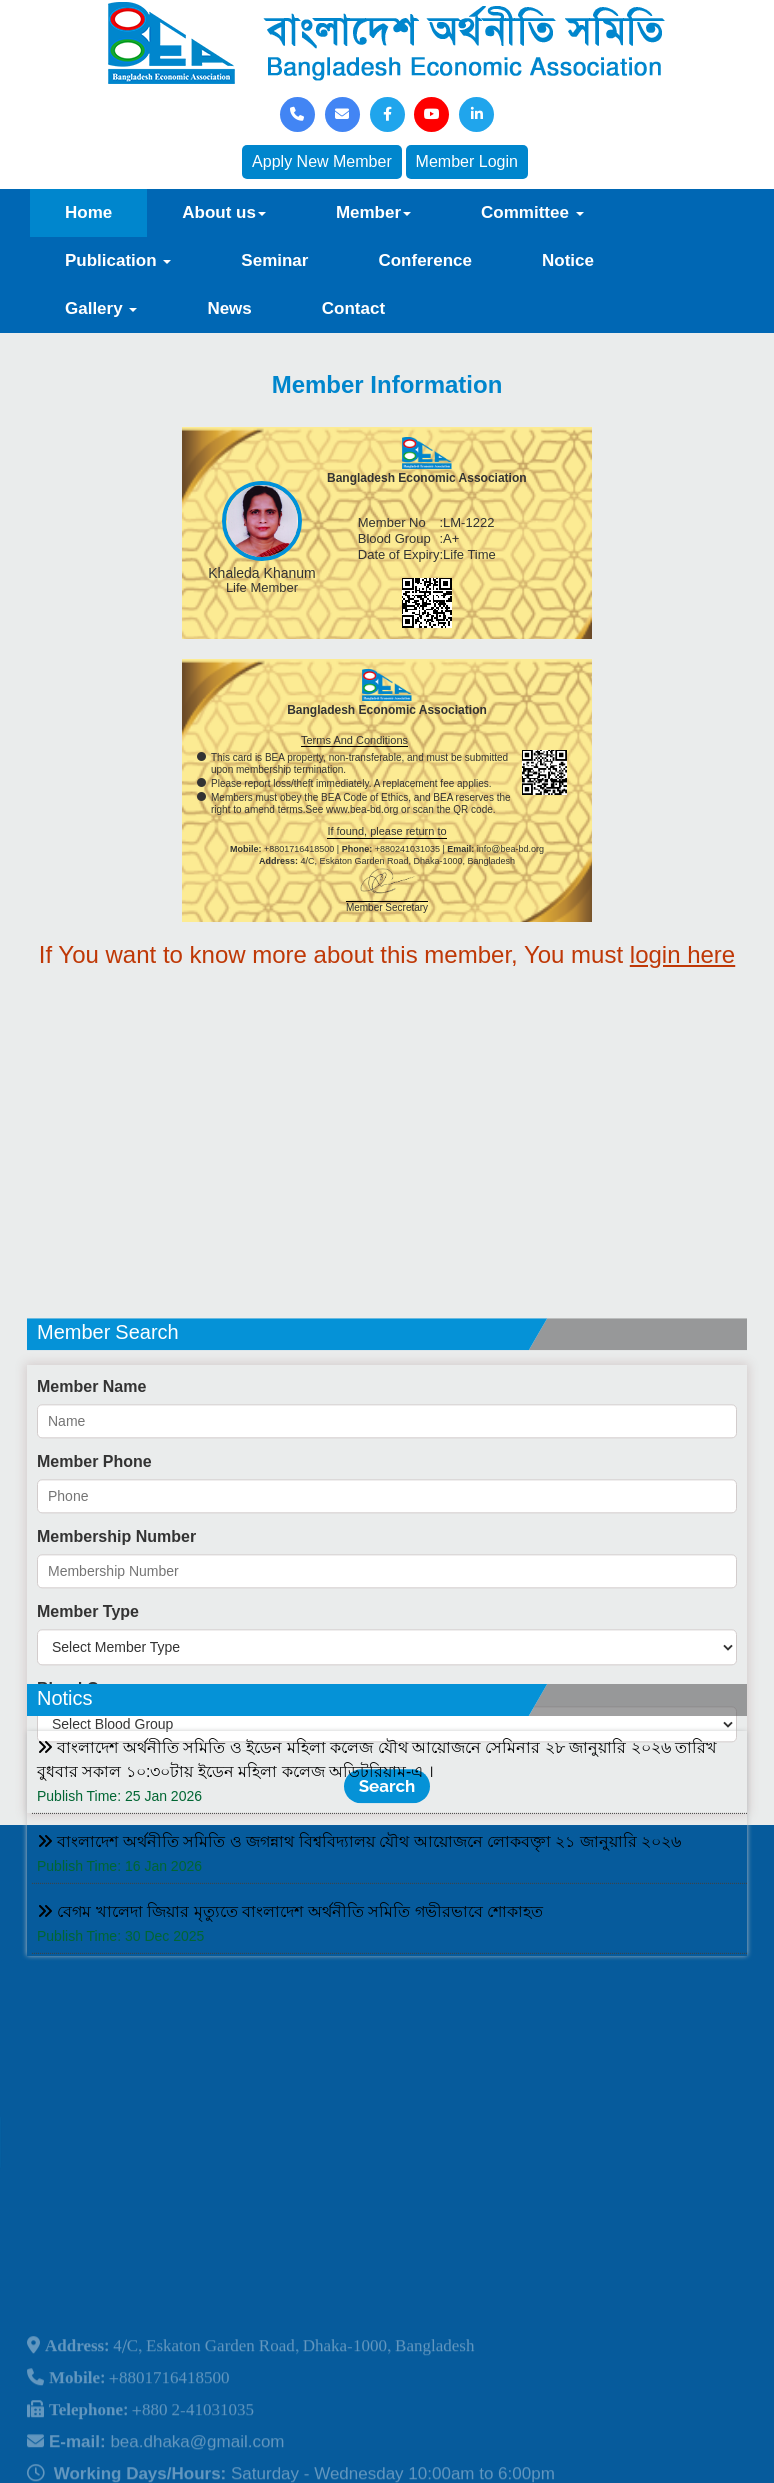 The image size is (774, 2483). What do you see at coordinates (101, 308) in the screenshot?
I see `Gallery` at bounding box center [101, 308].